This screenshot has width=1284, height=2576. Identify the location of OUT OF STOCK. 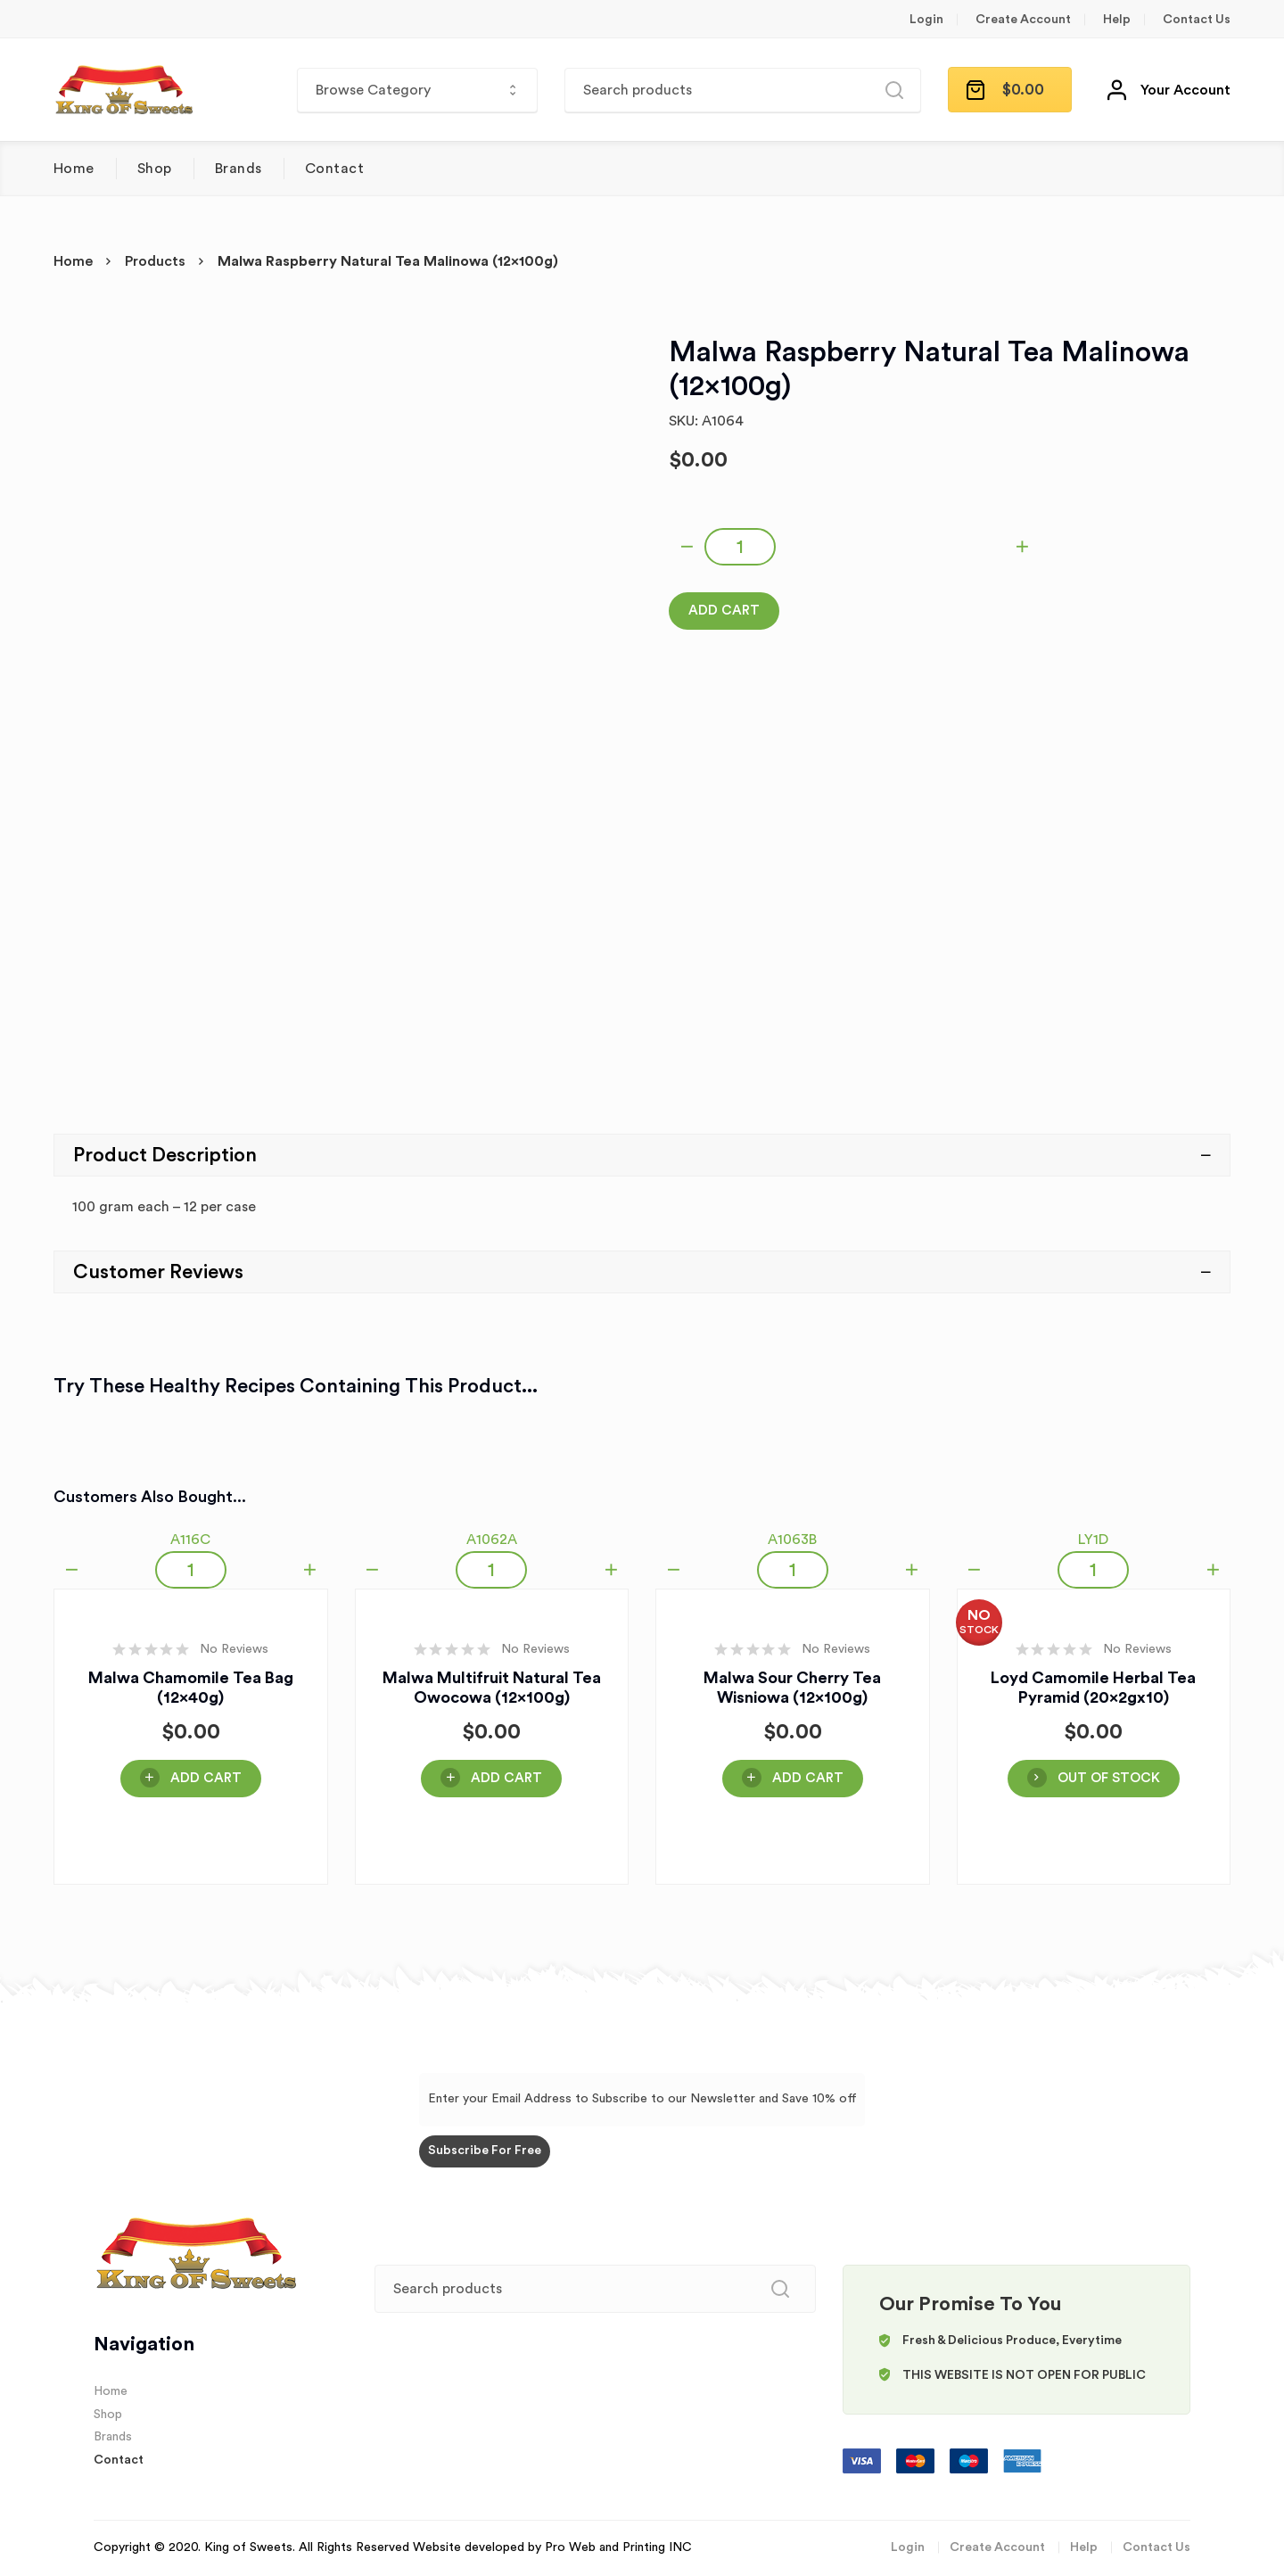
(1109, 1778).